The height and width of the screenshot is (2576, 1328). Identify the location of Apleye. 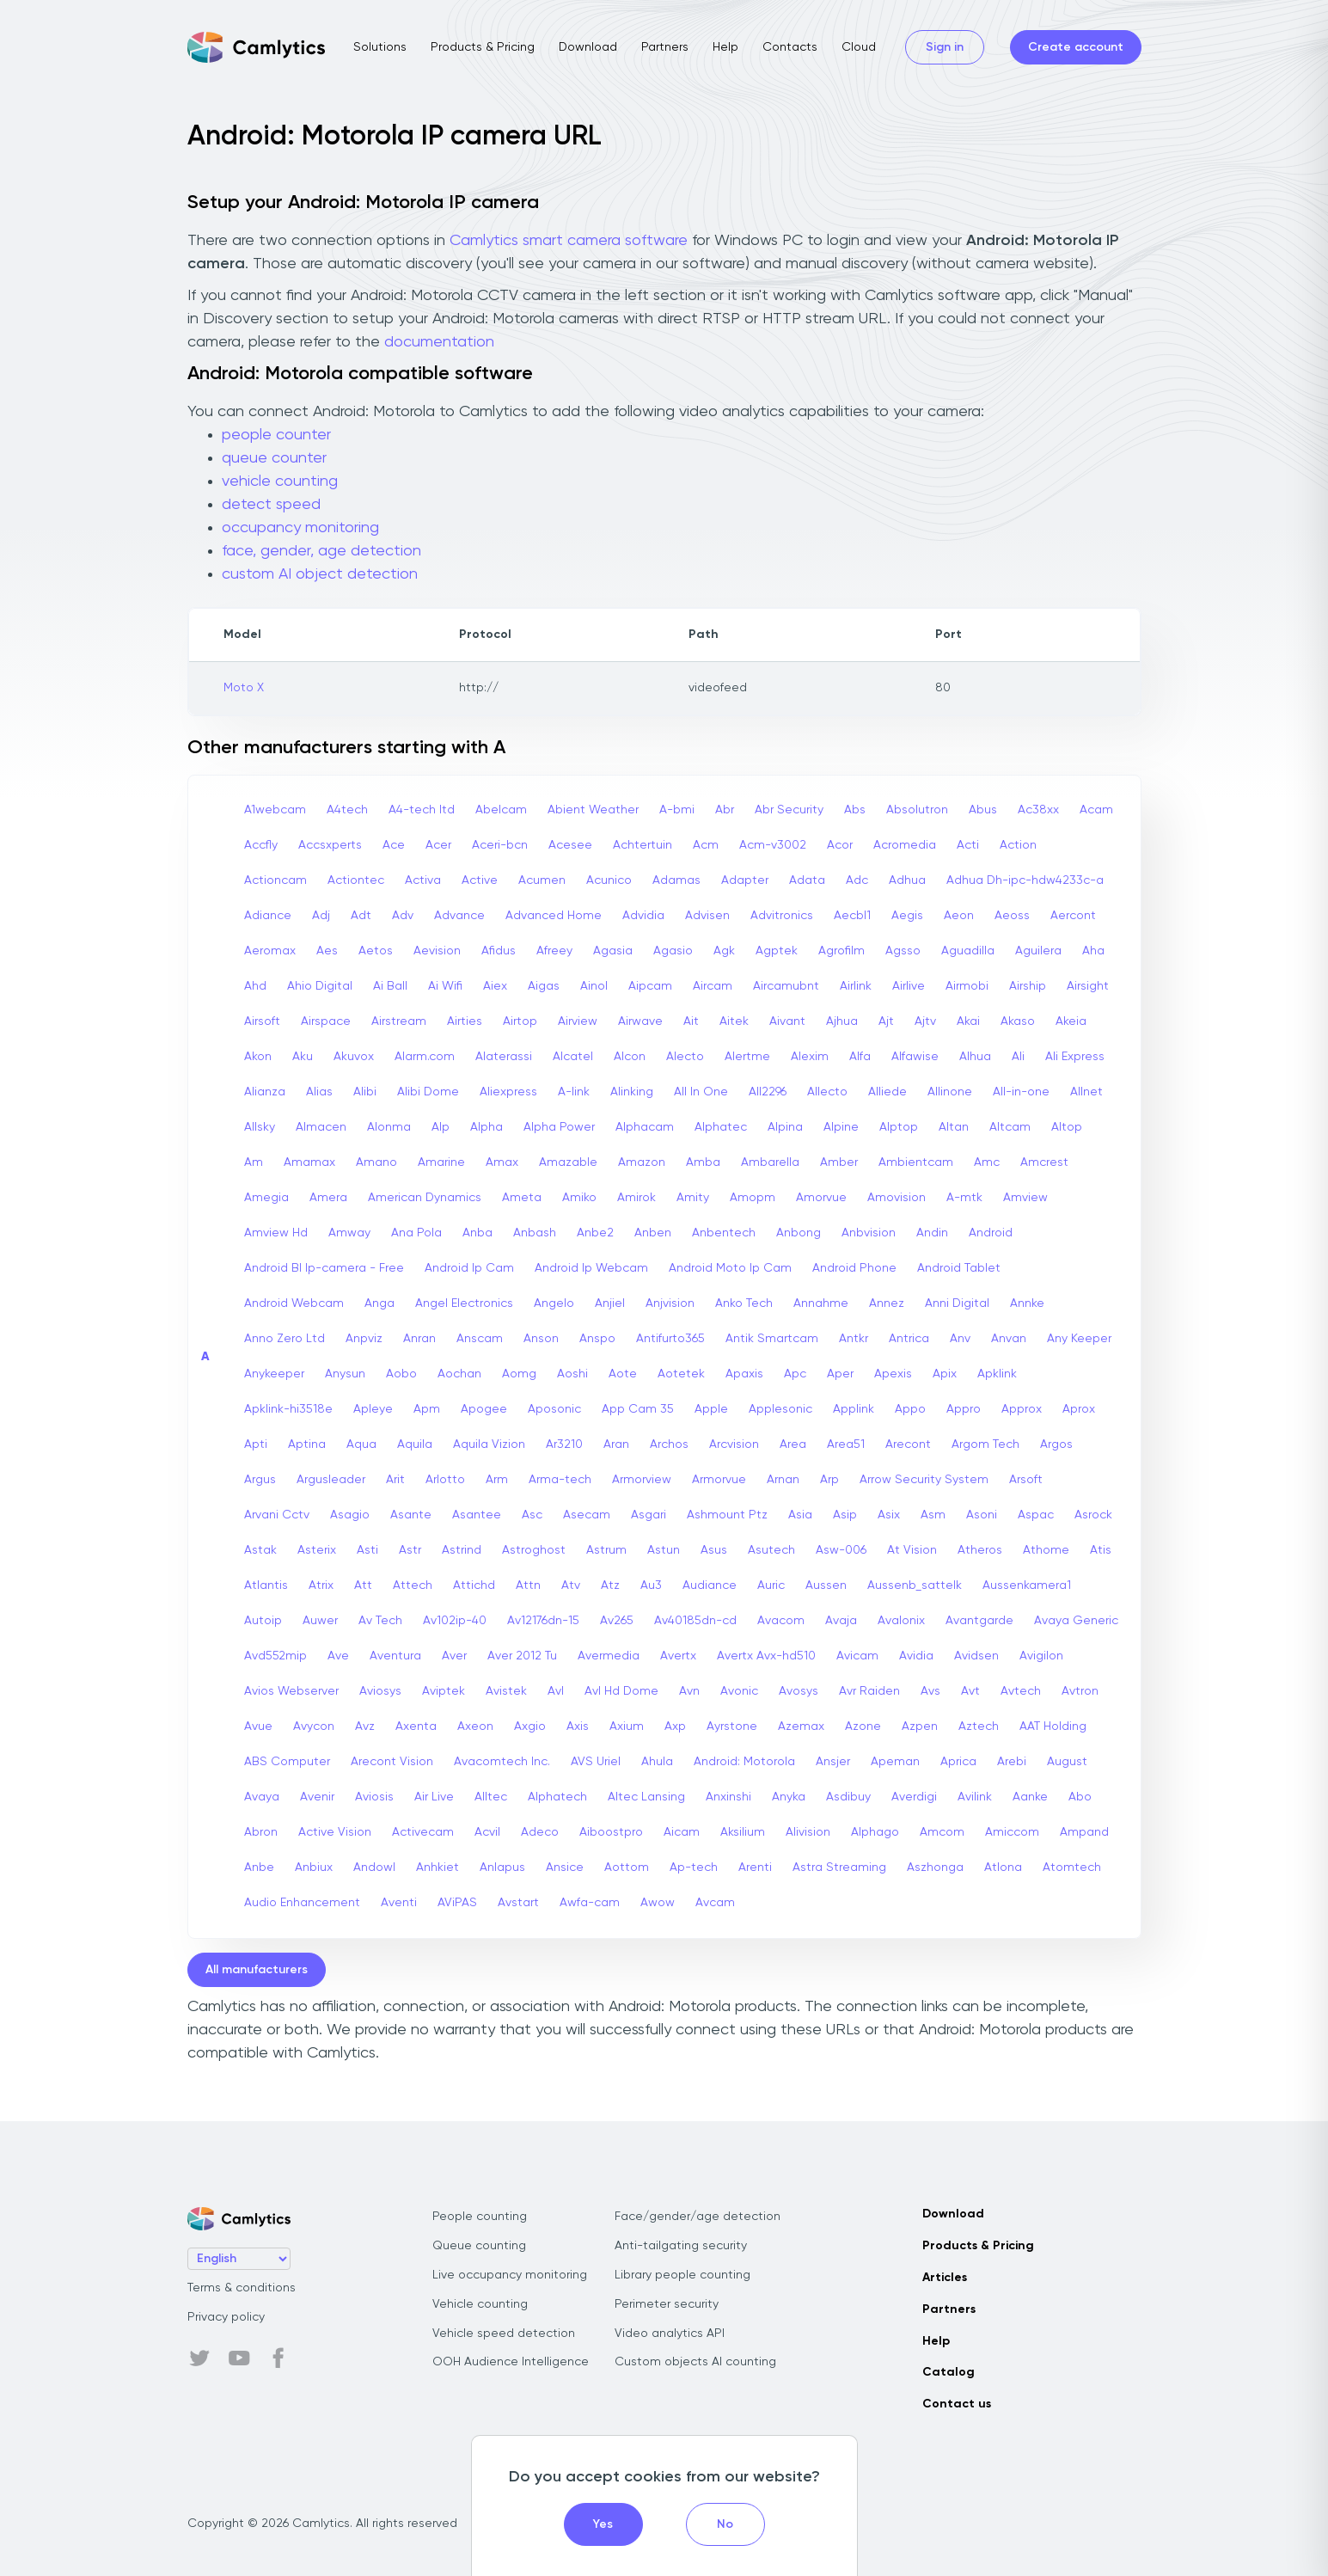
(373, 1409).